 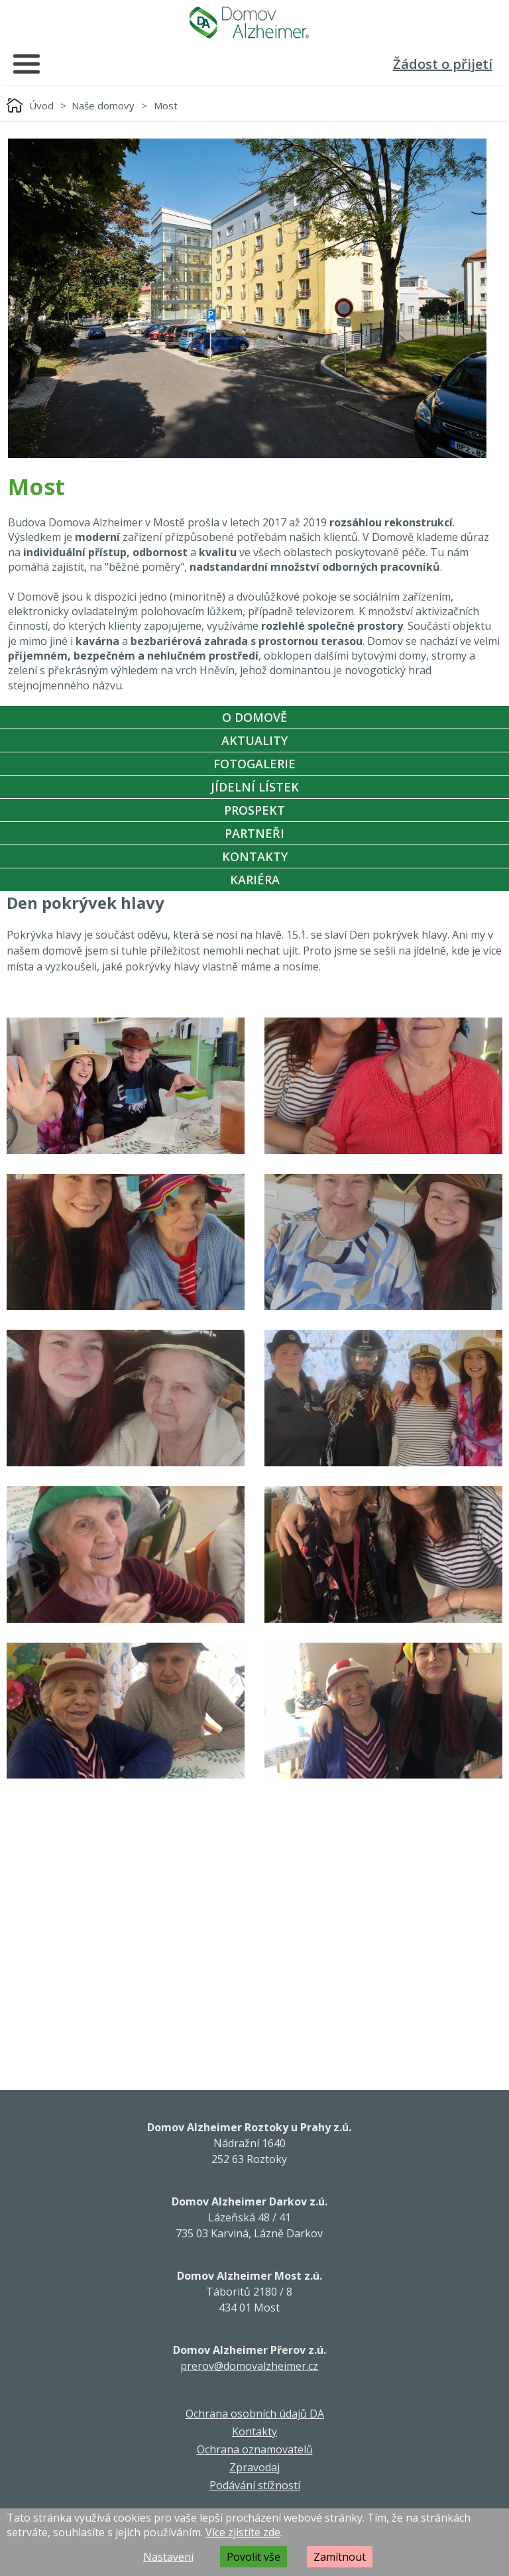 I want to click on Kontakty, so click(x=255, y=856).